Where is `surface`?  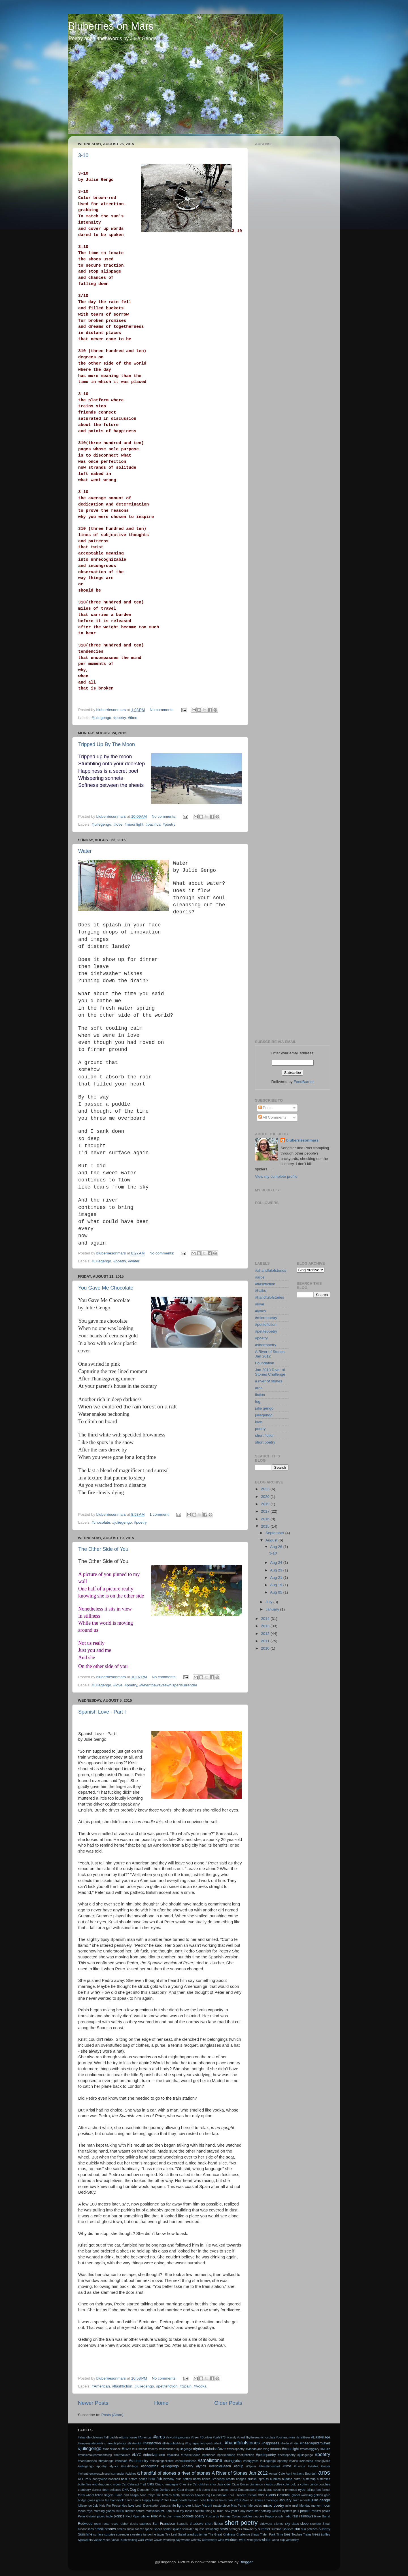 surface is located at coordinates (98, 2534).